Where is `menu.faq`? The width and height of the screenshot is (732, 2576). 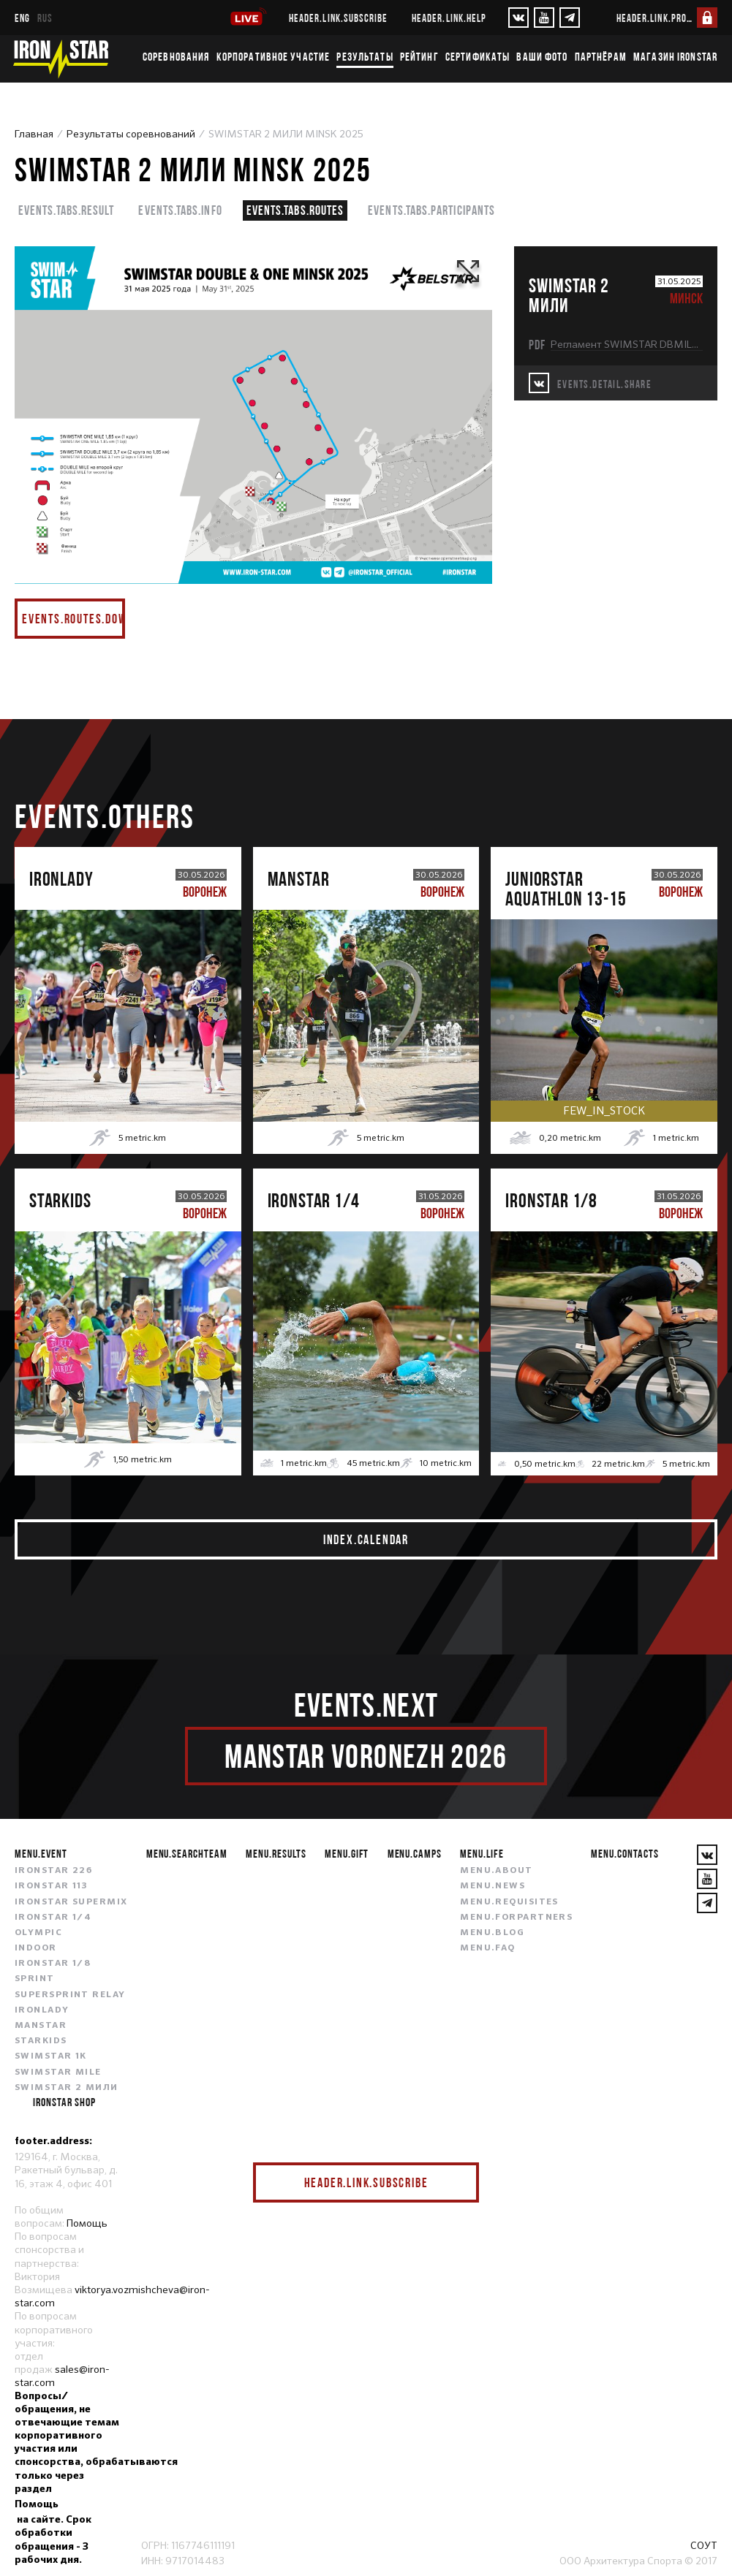 menu.faq is located at coordinates (488, 1948).